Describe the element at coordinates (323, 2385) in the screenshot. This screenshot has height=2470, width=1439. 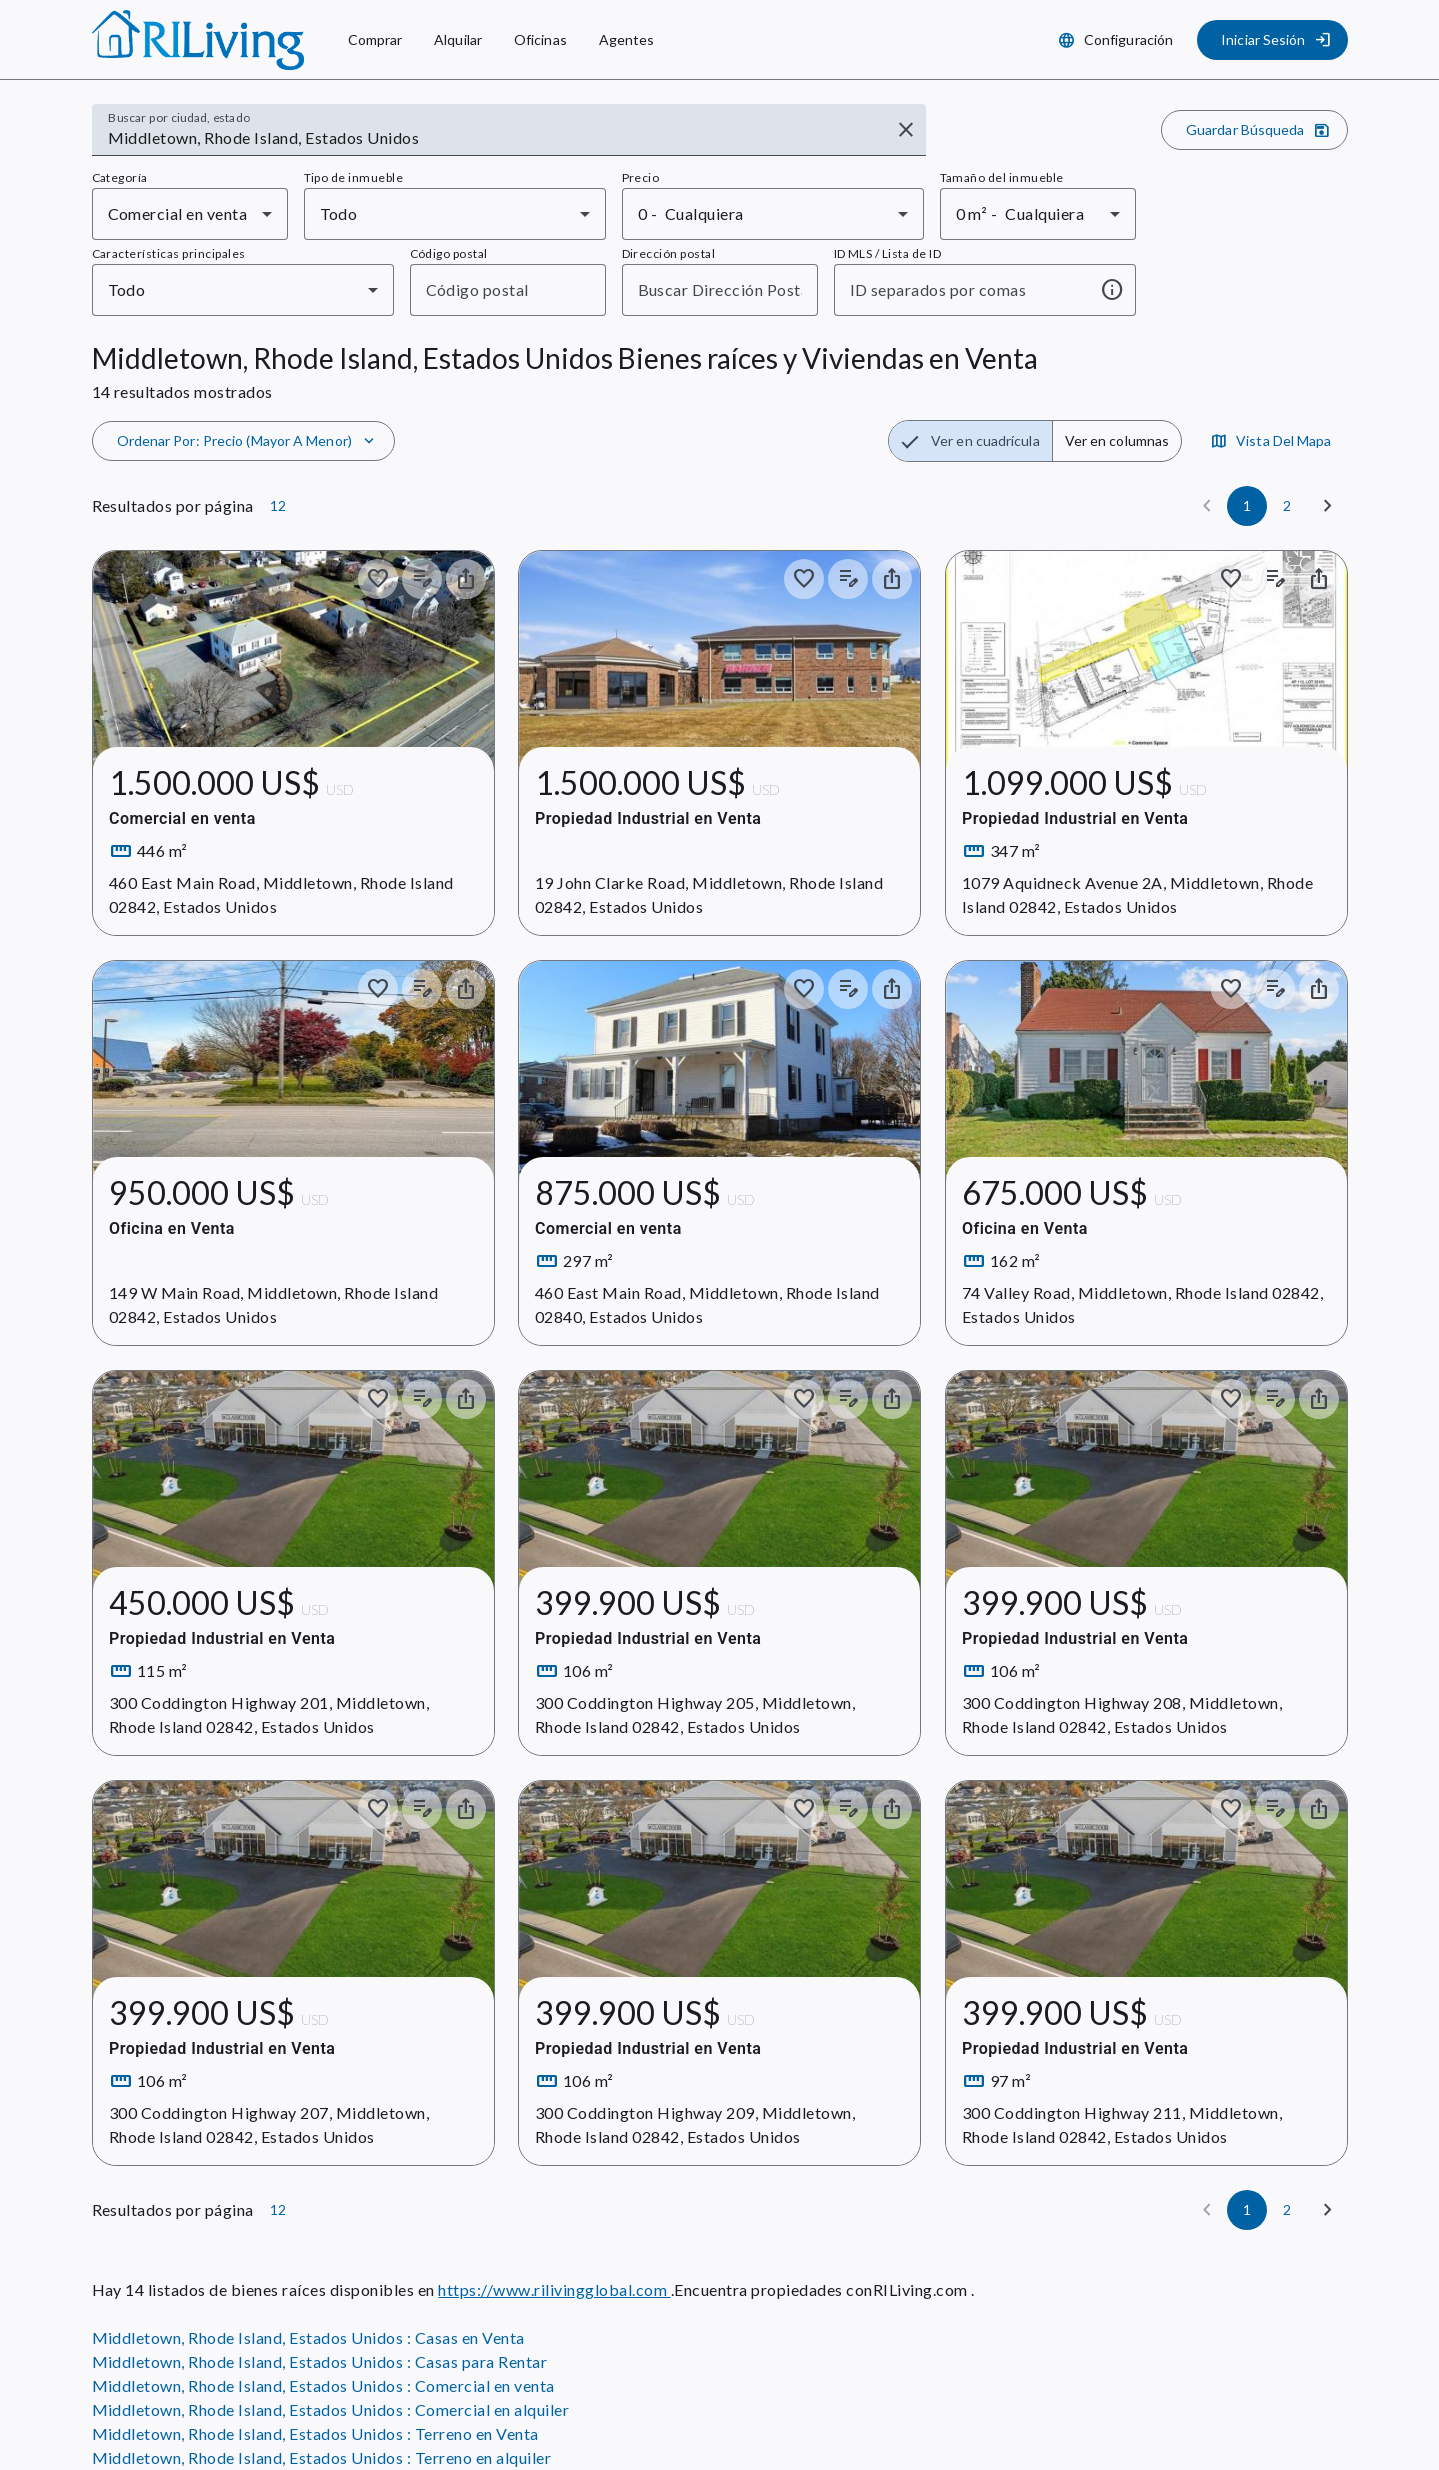
I see `Middletown, Rhode Island, Estados Unidos : Comercial en venta` at that location.